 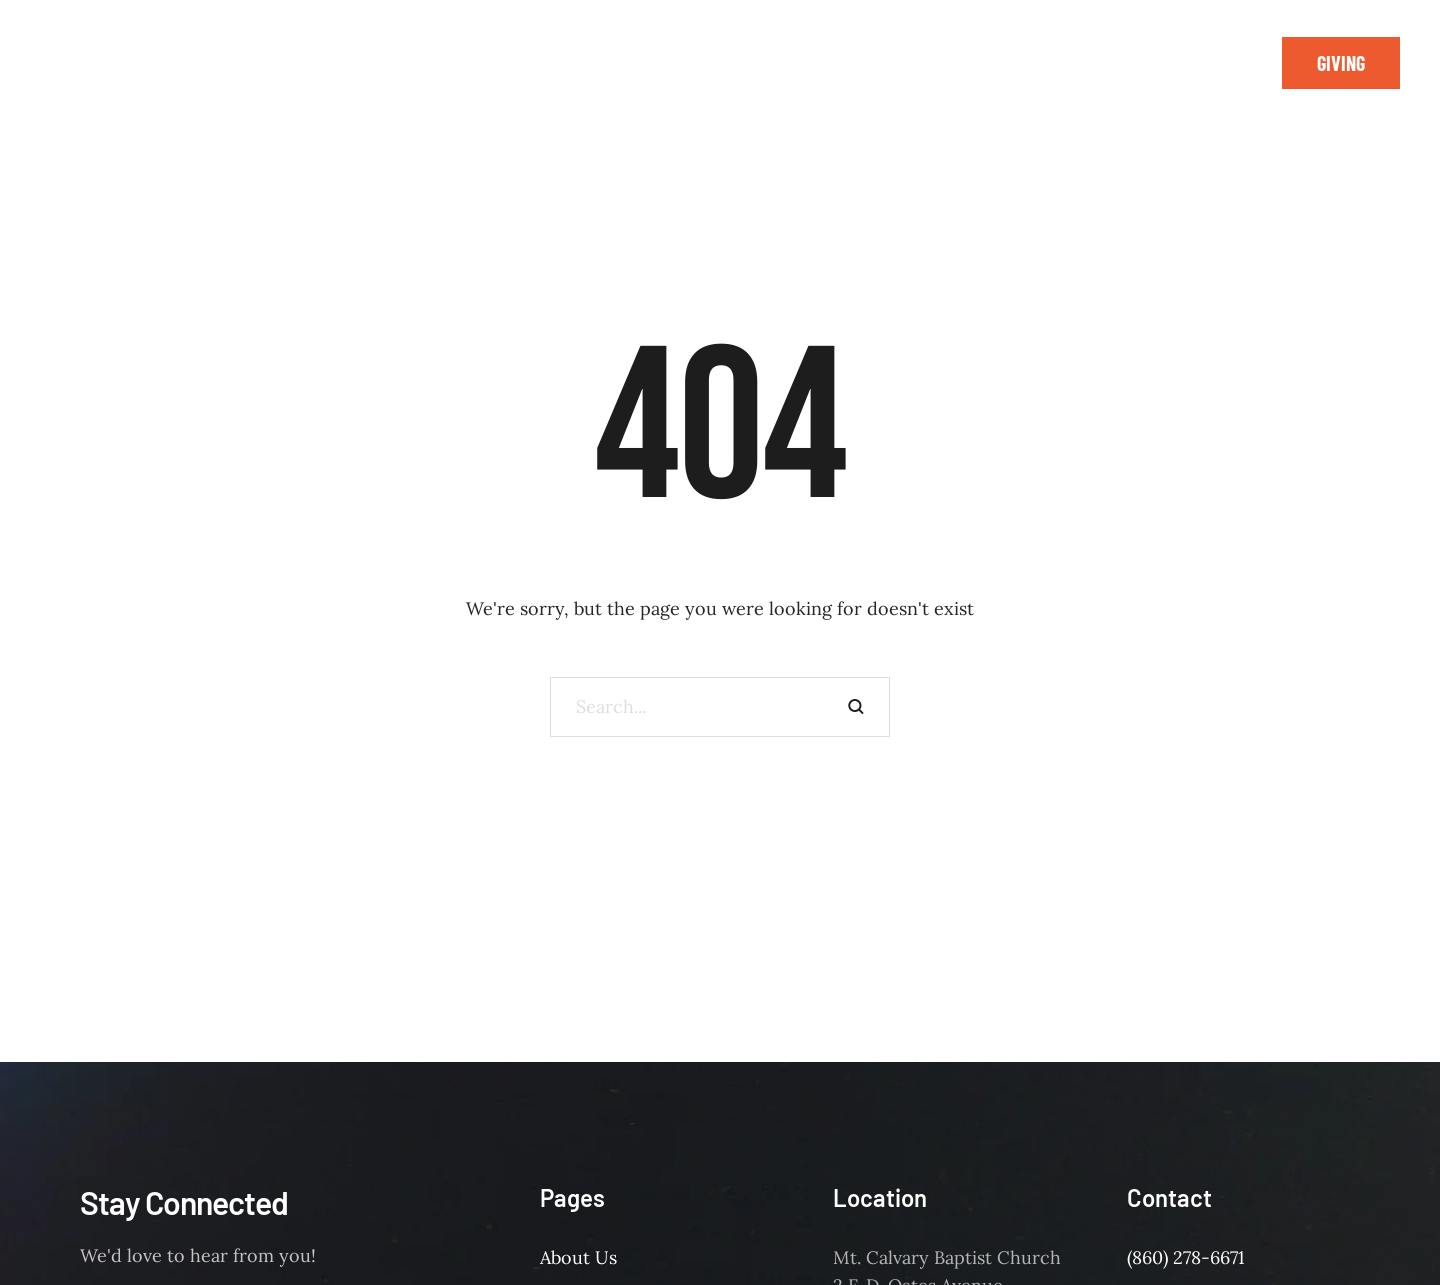 I want to click on [Menu item], so click(x=298, y=50).